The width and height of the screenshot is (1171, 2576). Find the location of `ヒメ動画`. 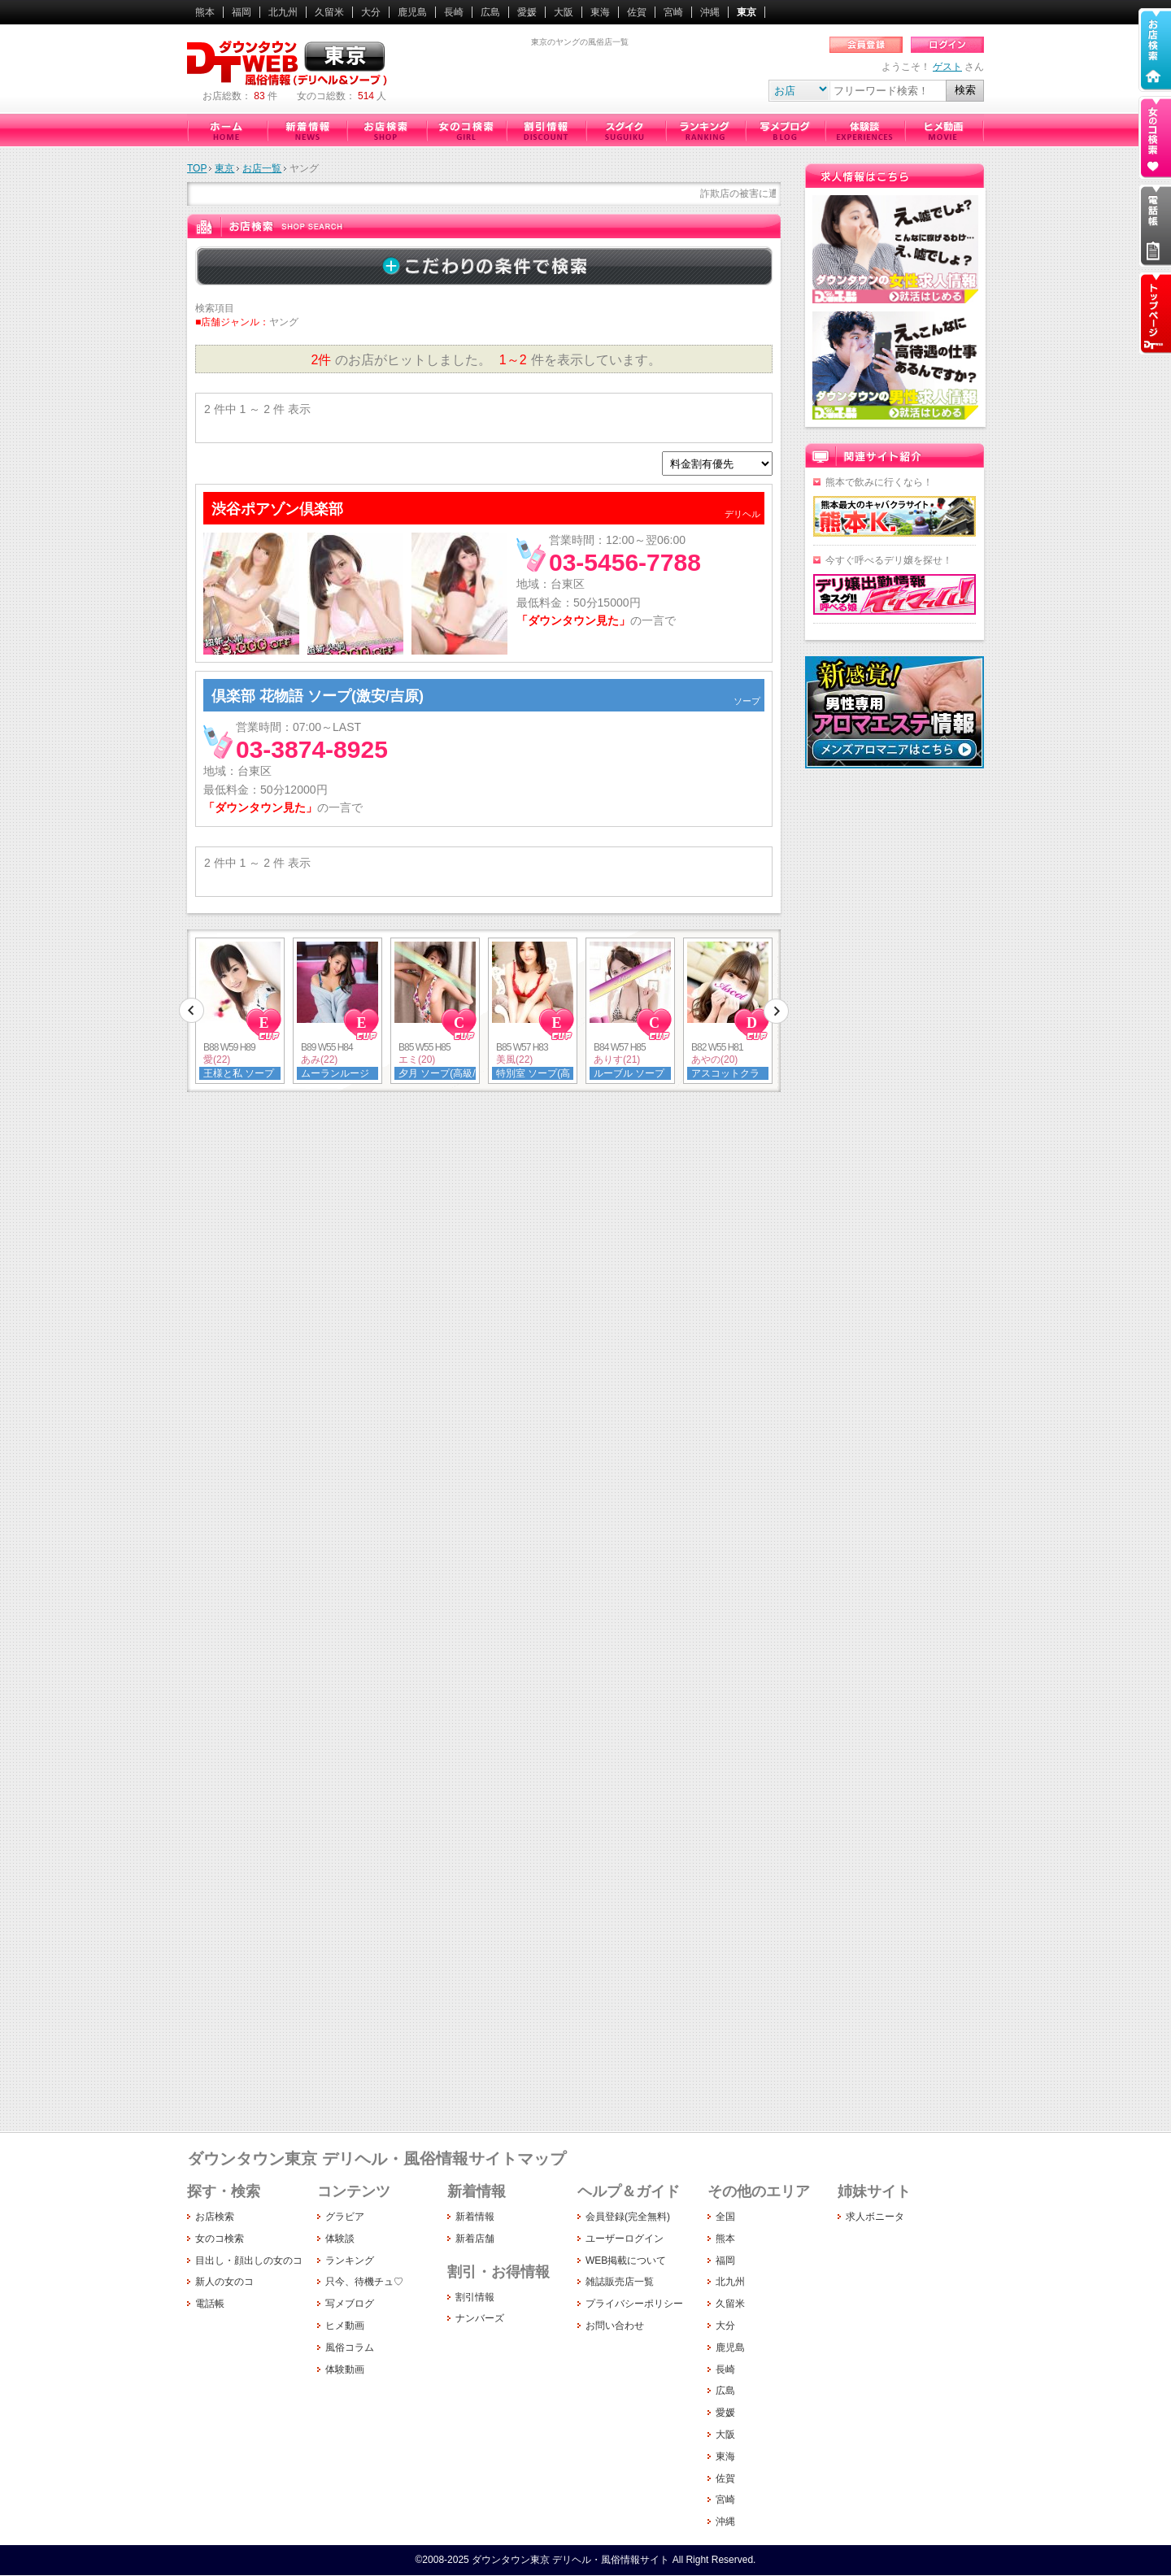

ヒメ動画 is located at coordinates (944, 130).